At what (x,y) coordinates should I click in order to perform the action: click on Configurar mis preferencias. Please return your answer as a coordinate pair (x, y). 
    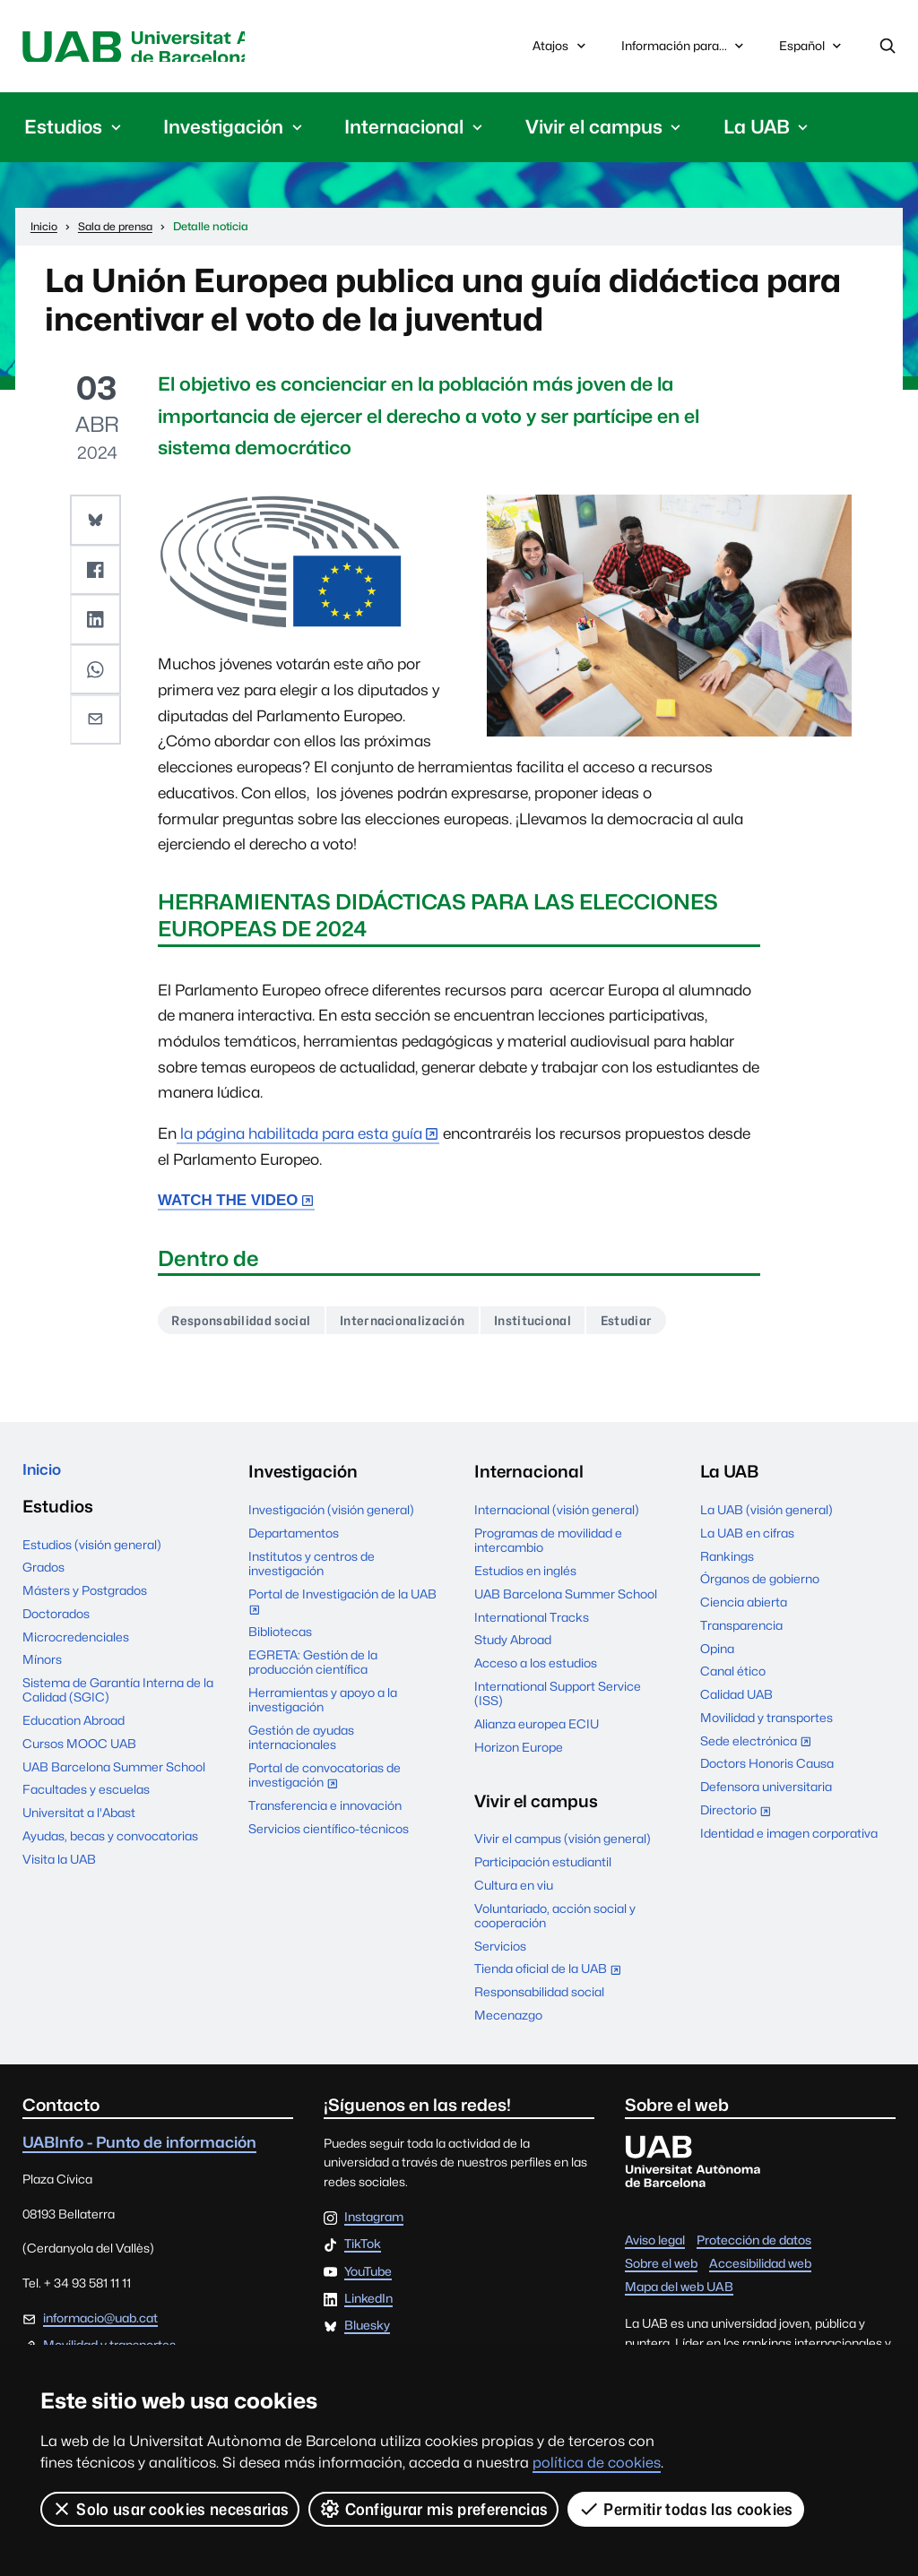
    Looking at the image, I should click on (434, 2509).